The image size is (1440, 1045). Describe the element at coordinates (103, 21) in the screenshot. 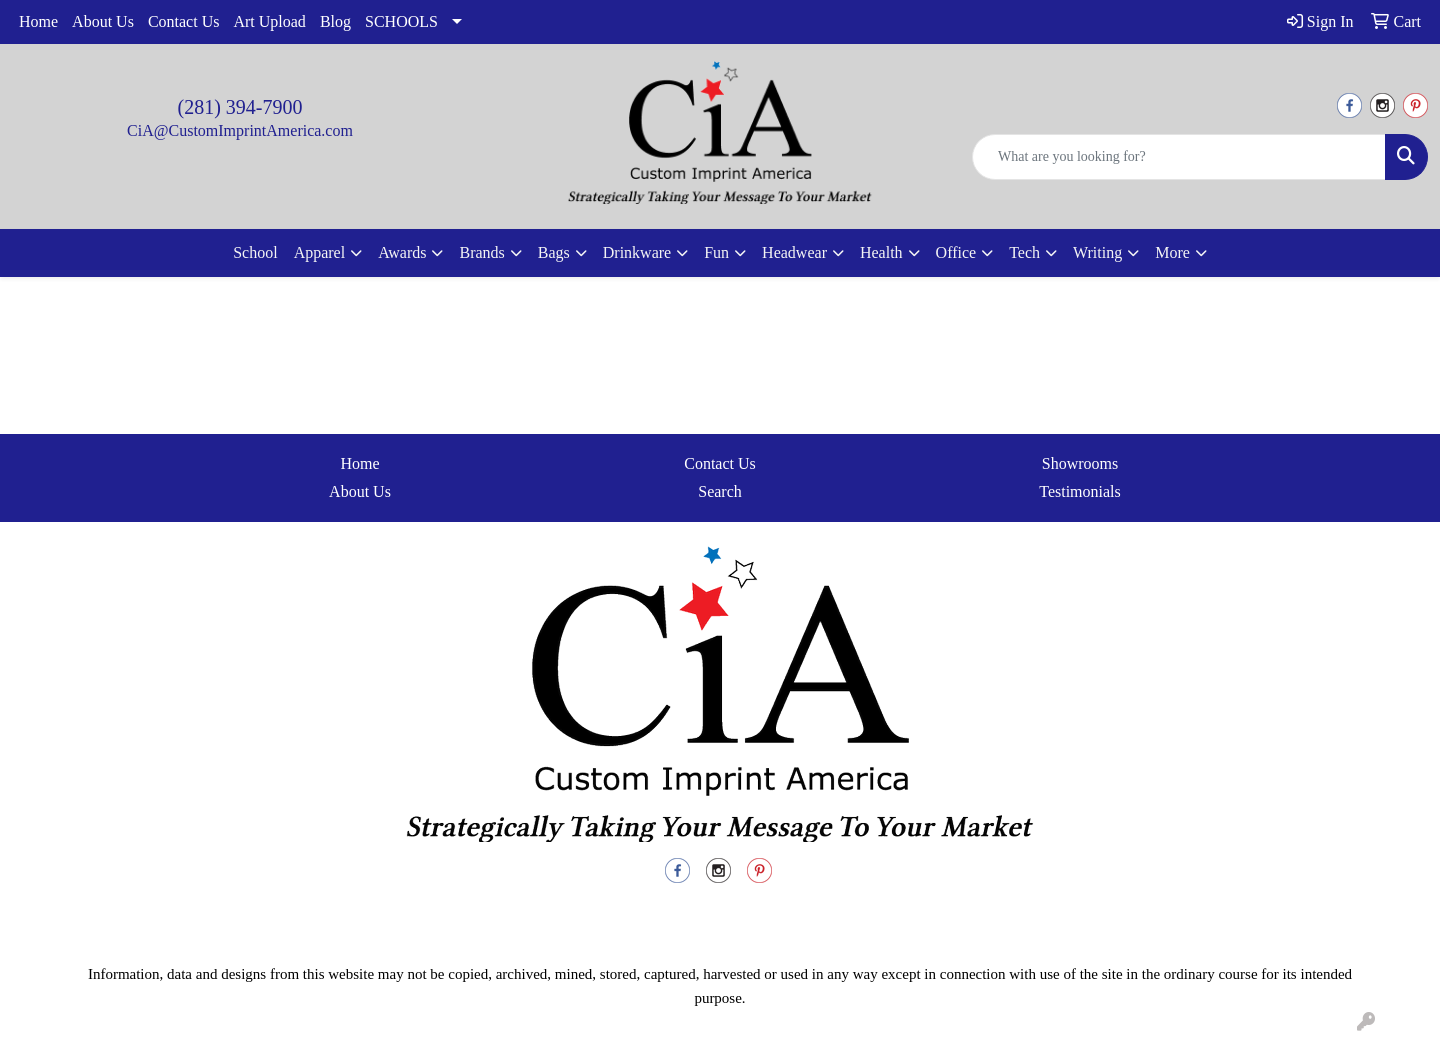

I see `About Us` at that location.